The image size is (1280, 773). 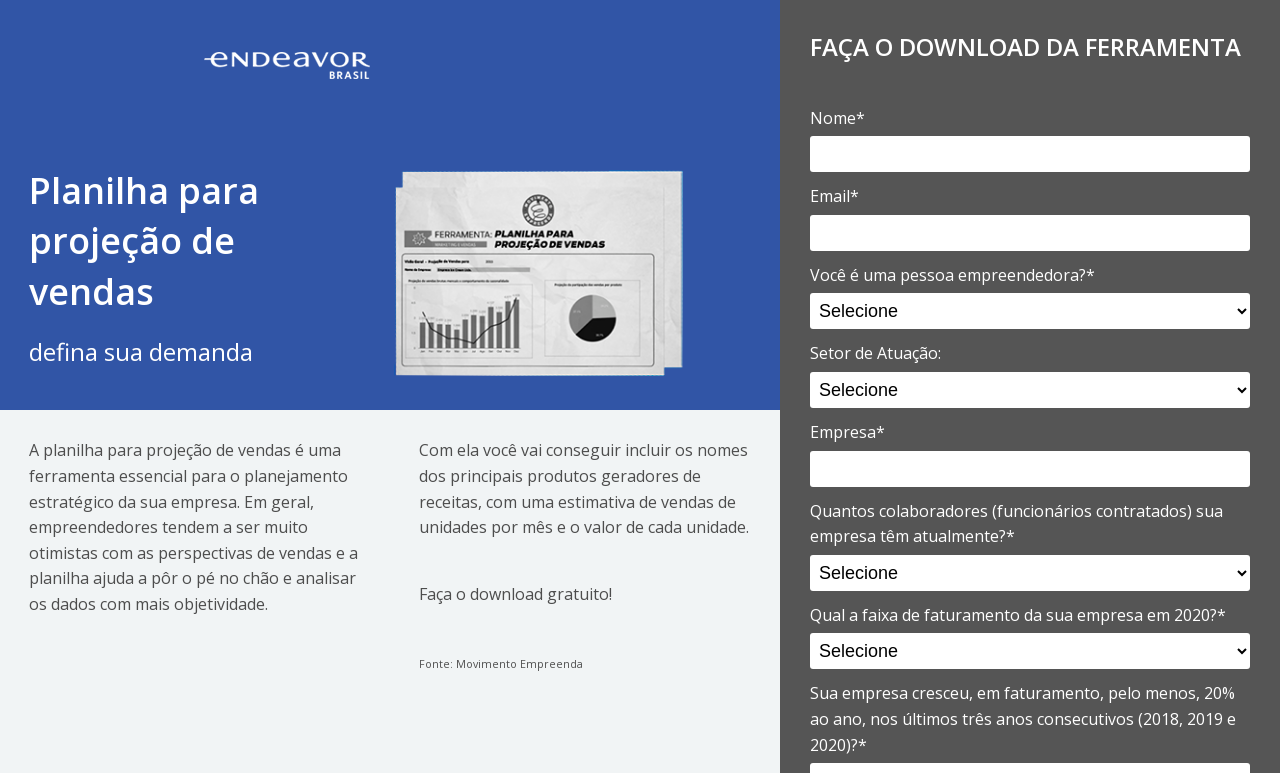 What do you see at coordinates (952, 275) in the screenshot?
I see `Você é uma pessoa empreendedora?*` at bounding box center [952, 275].